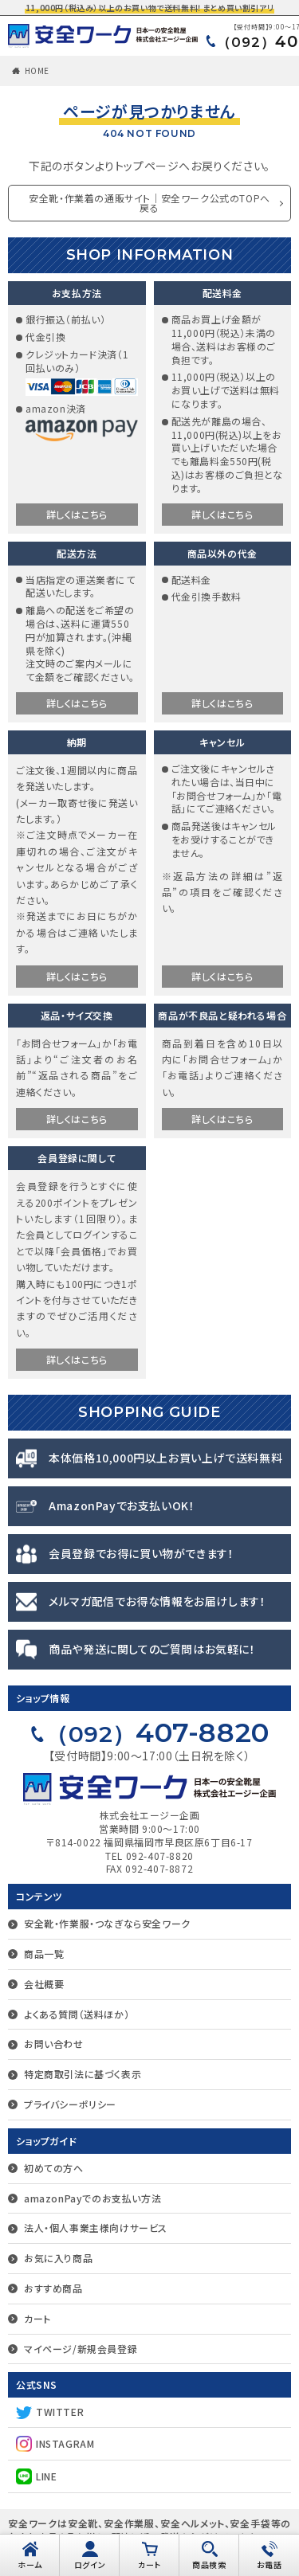 The height and width of the screenshot is (2576, 299). I want to click on カート, so click(37, 2318).